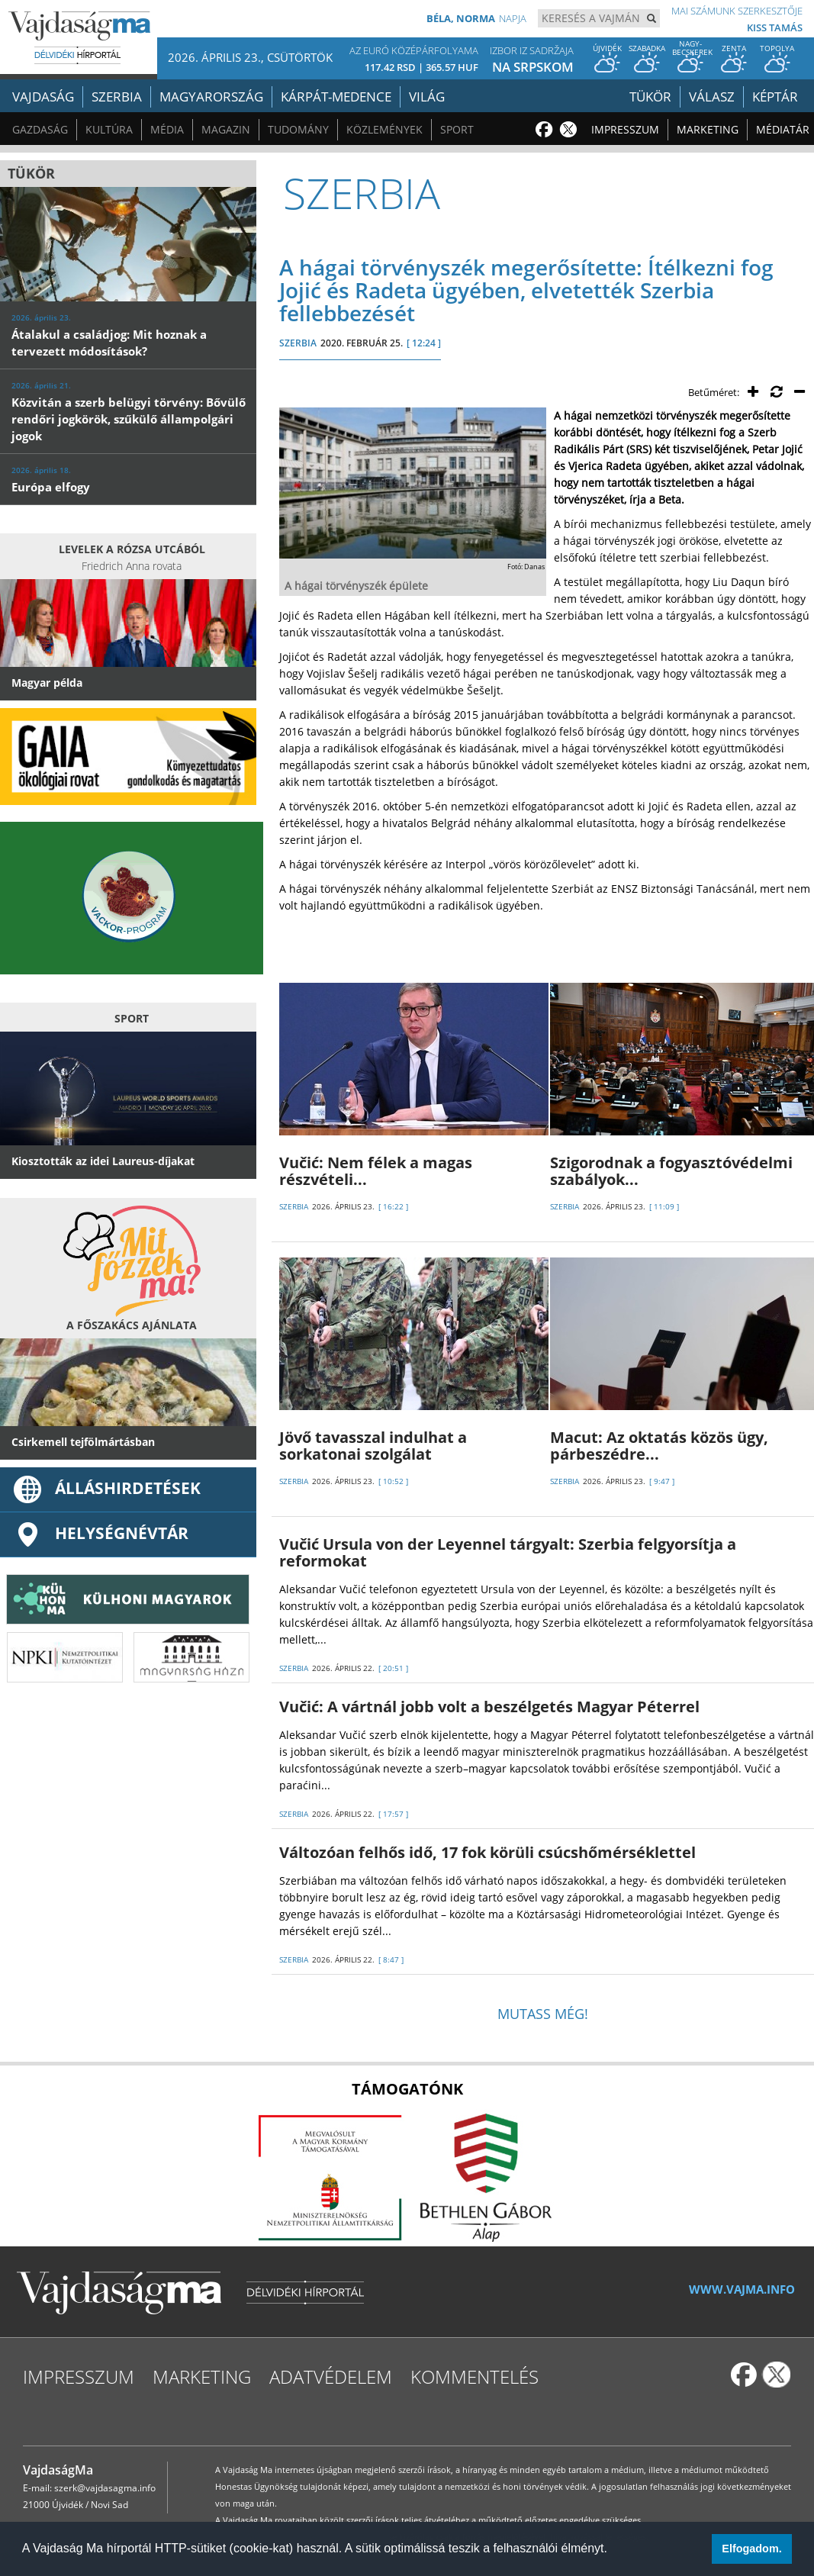 This screenshot has height=2576, width=814. I want to click on Médiatár, so click(782, 129).